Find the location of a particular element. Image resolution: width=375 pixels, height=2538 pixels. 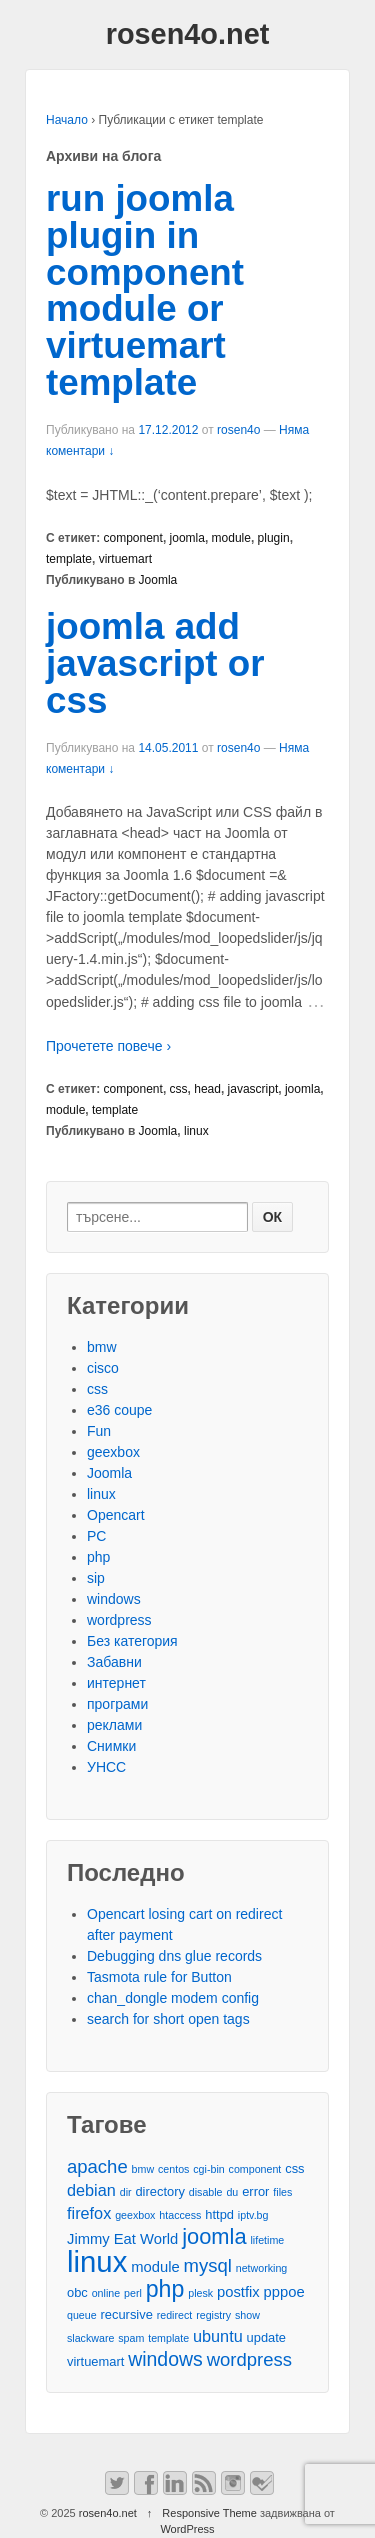

PC is located at coordinates (96, 1536).